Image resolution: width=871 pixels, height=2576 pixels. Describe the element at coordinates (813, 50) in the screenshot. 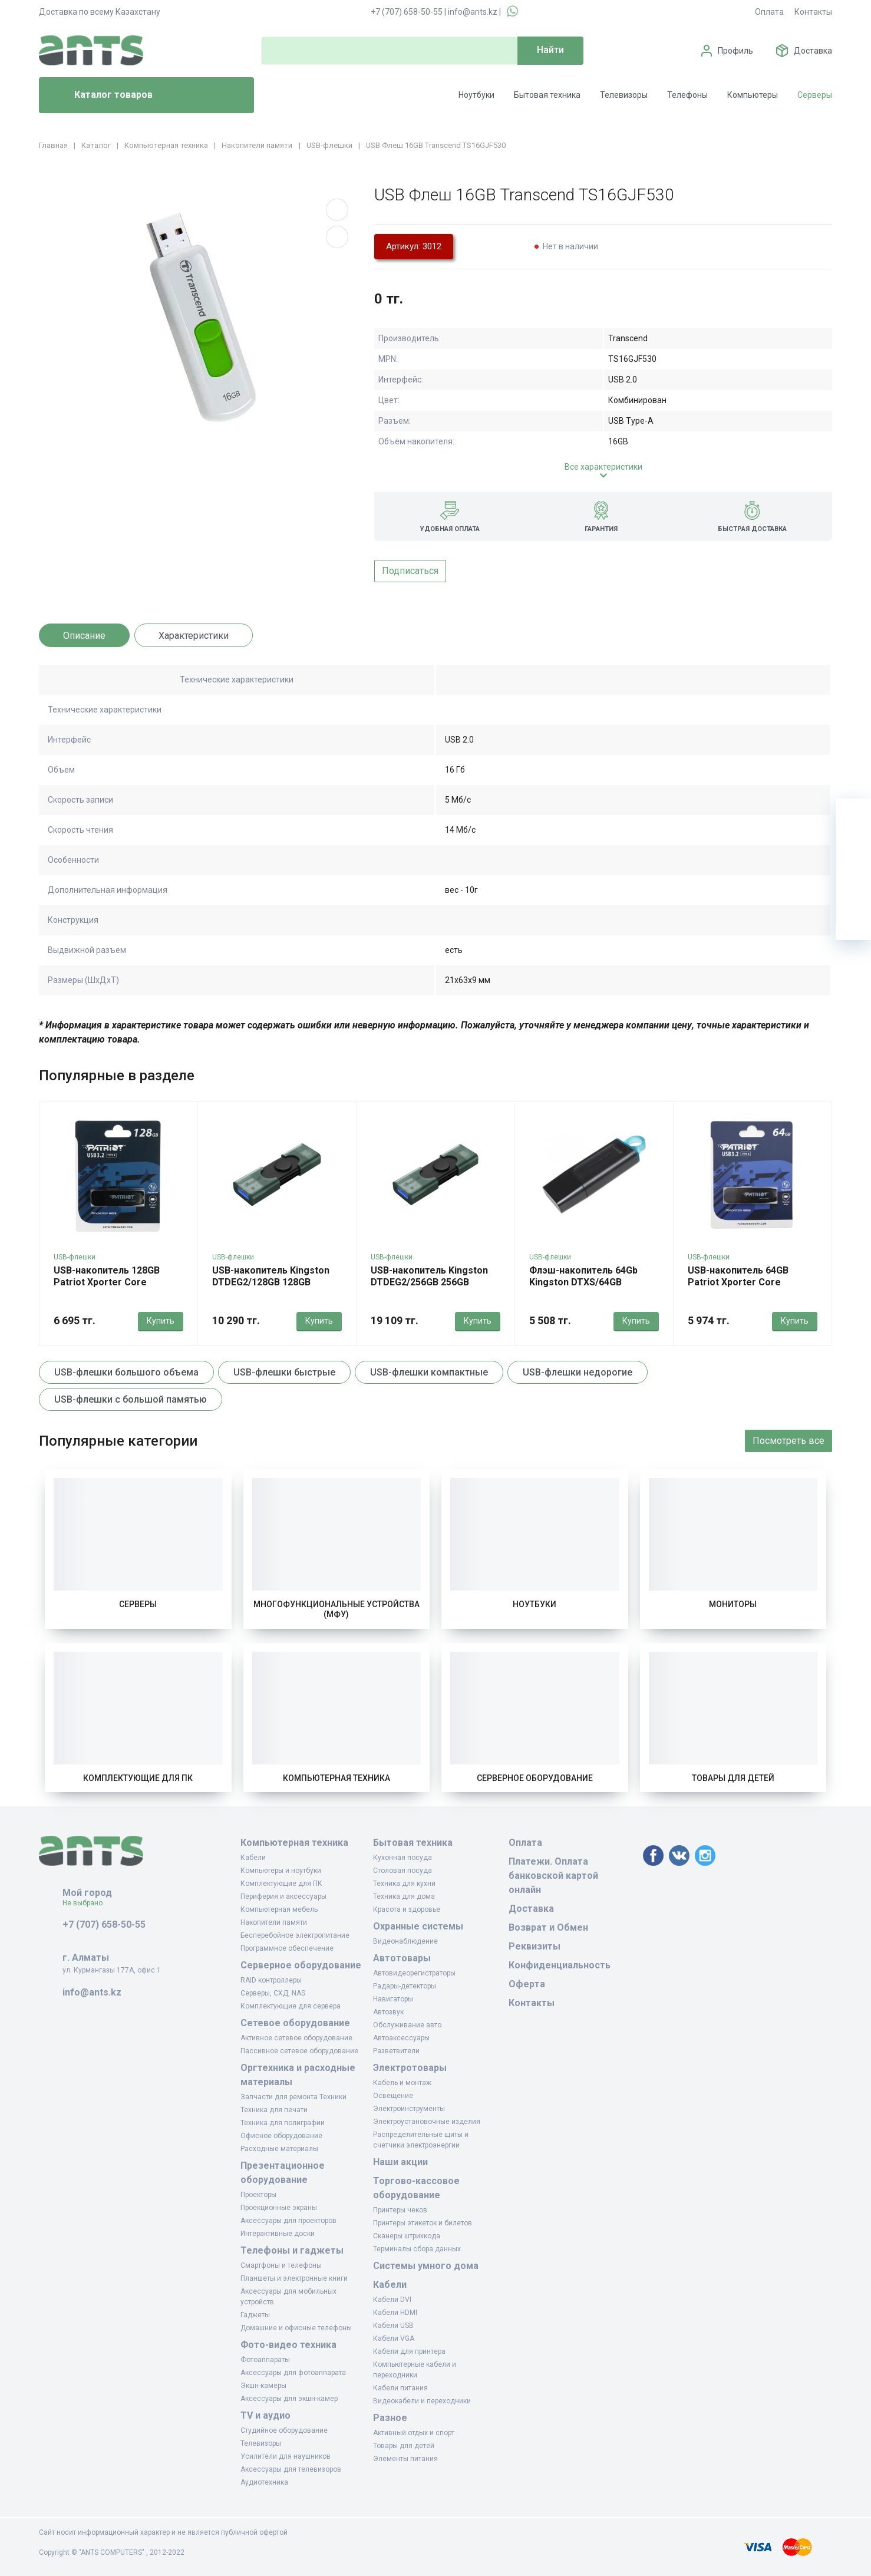

I see `Доставка` at that location.